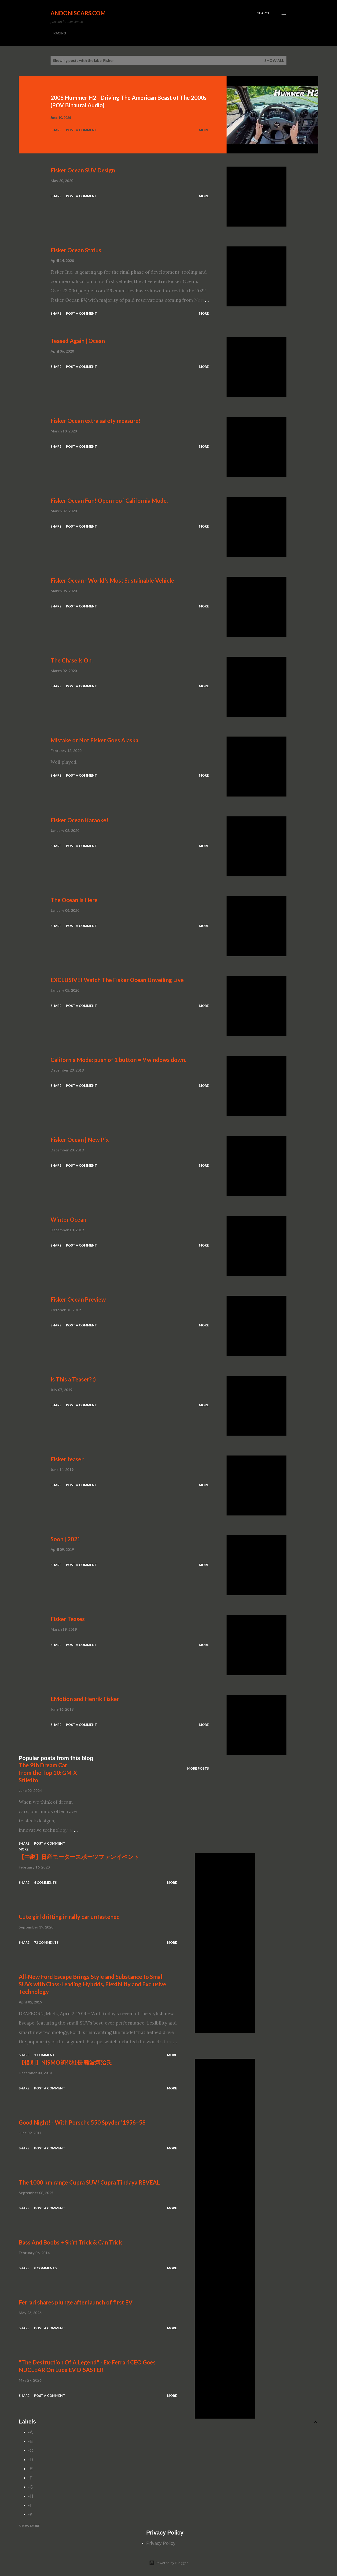 The image size is (337, 2576). Describe the element at coordinates (74, 900) in the screenshot. I see `The Ocean Is Here` at that location.